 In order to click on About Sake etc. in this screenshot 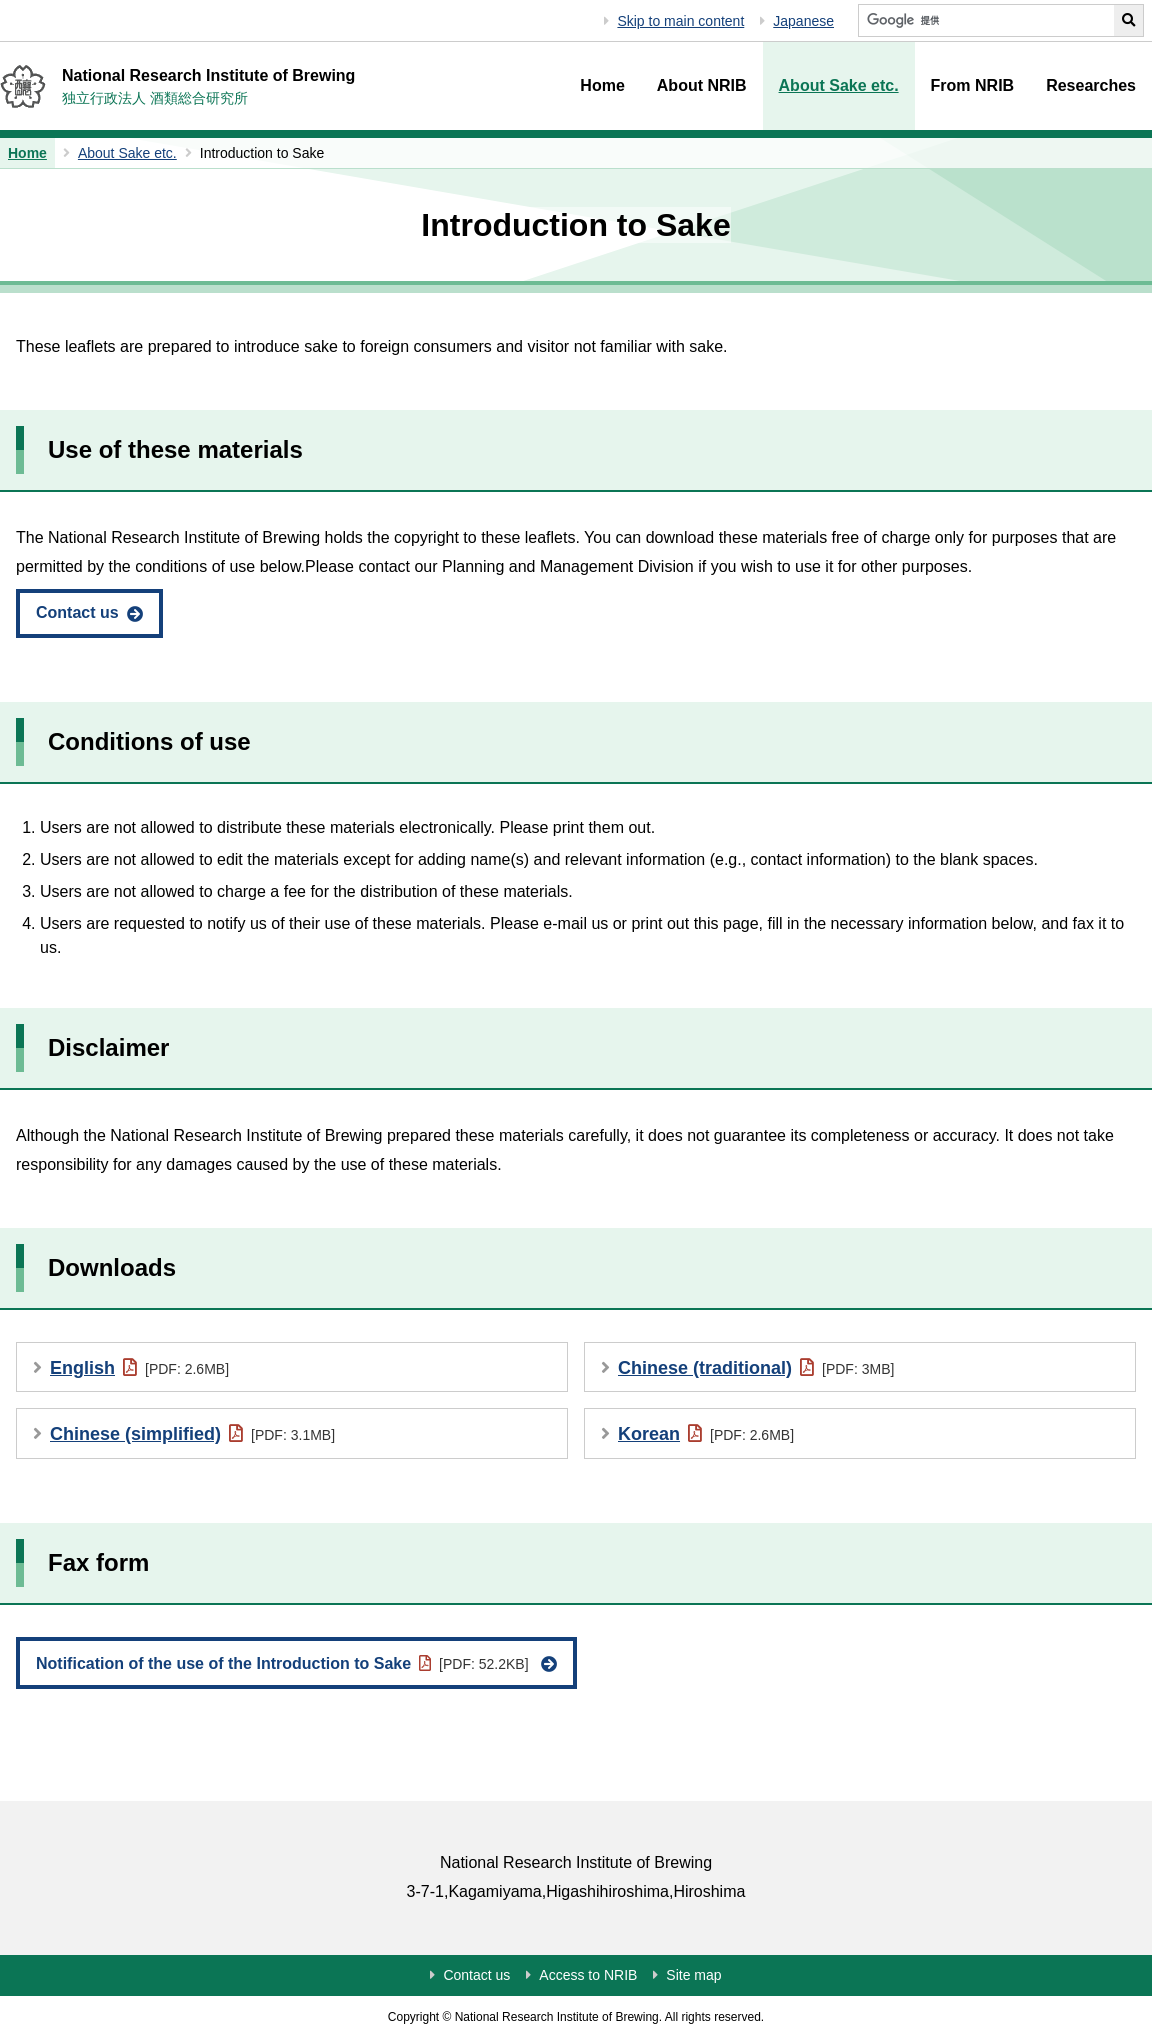, I will do `click(839, 85)`.